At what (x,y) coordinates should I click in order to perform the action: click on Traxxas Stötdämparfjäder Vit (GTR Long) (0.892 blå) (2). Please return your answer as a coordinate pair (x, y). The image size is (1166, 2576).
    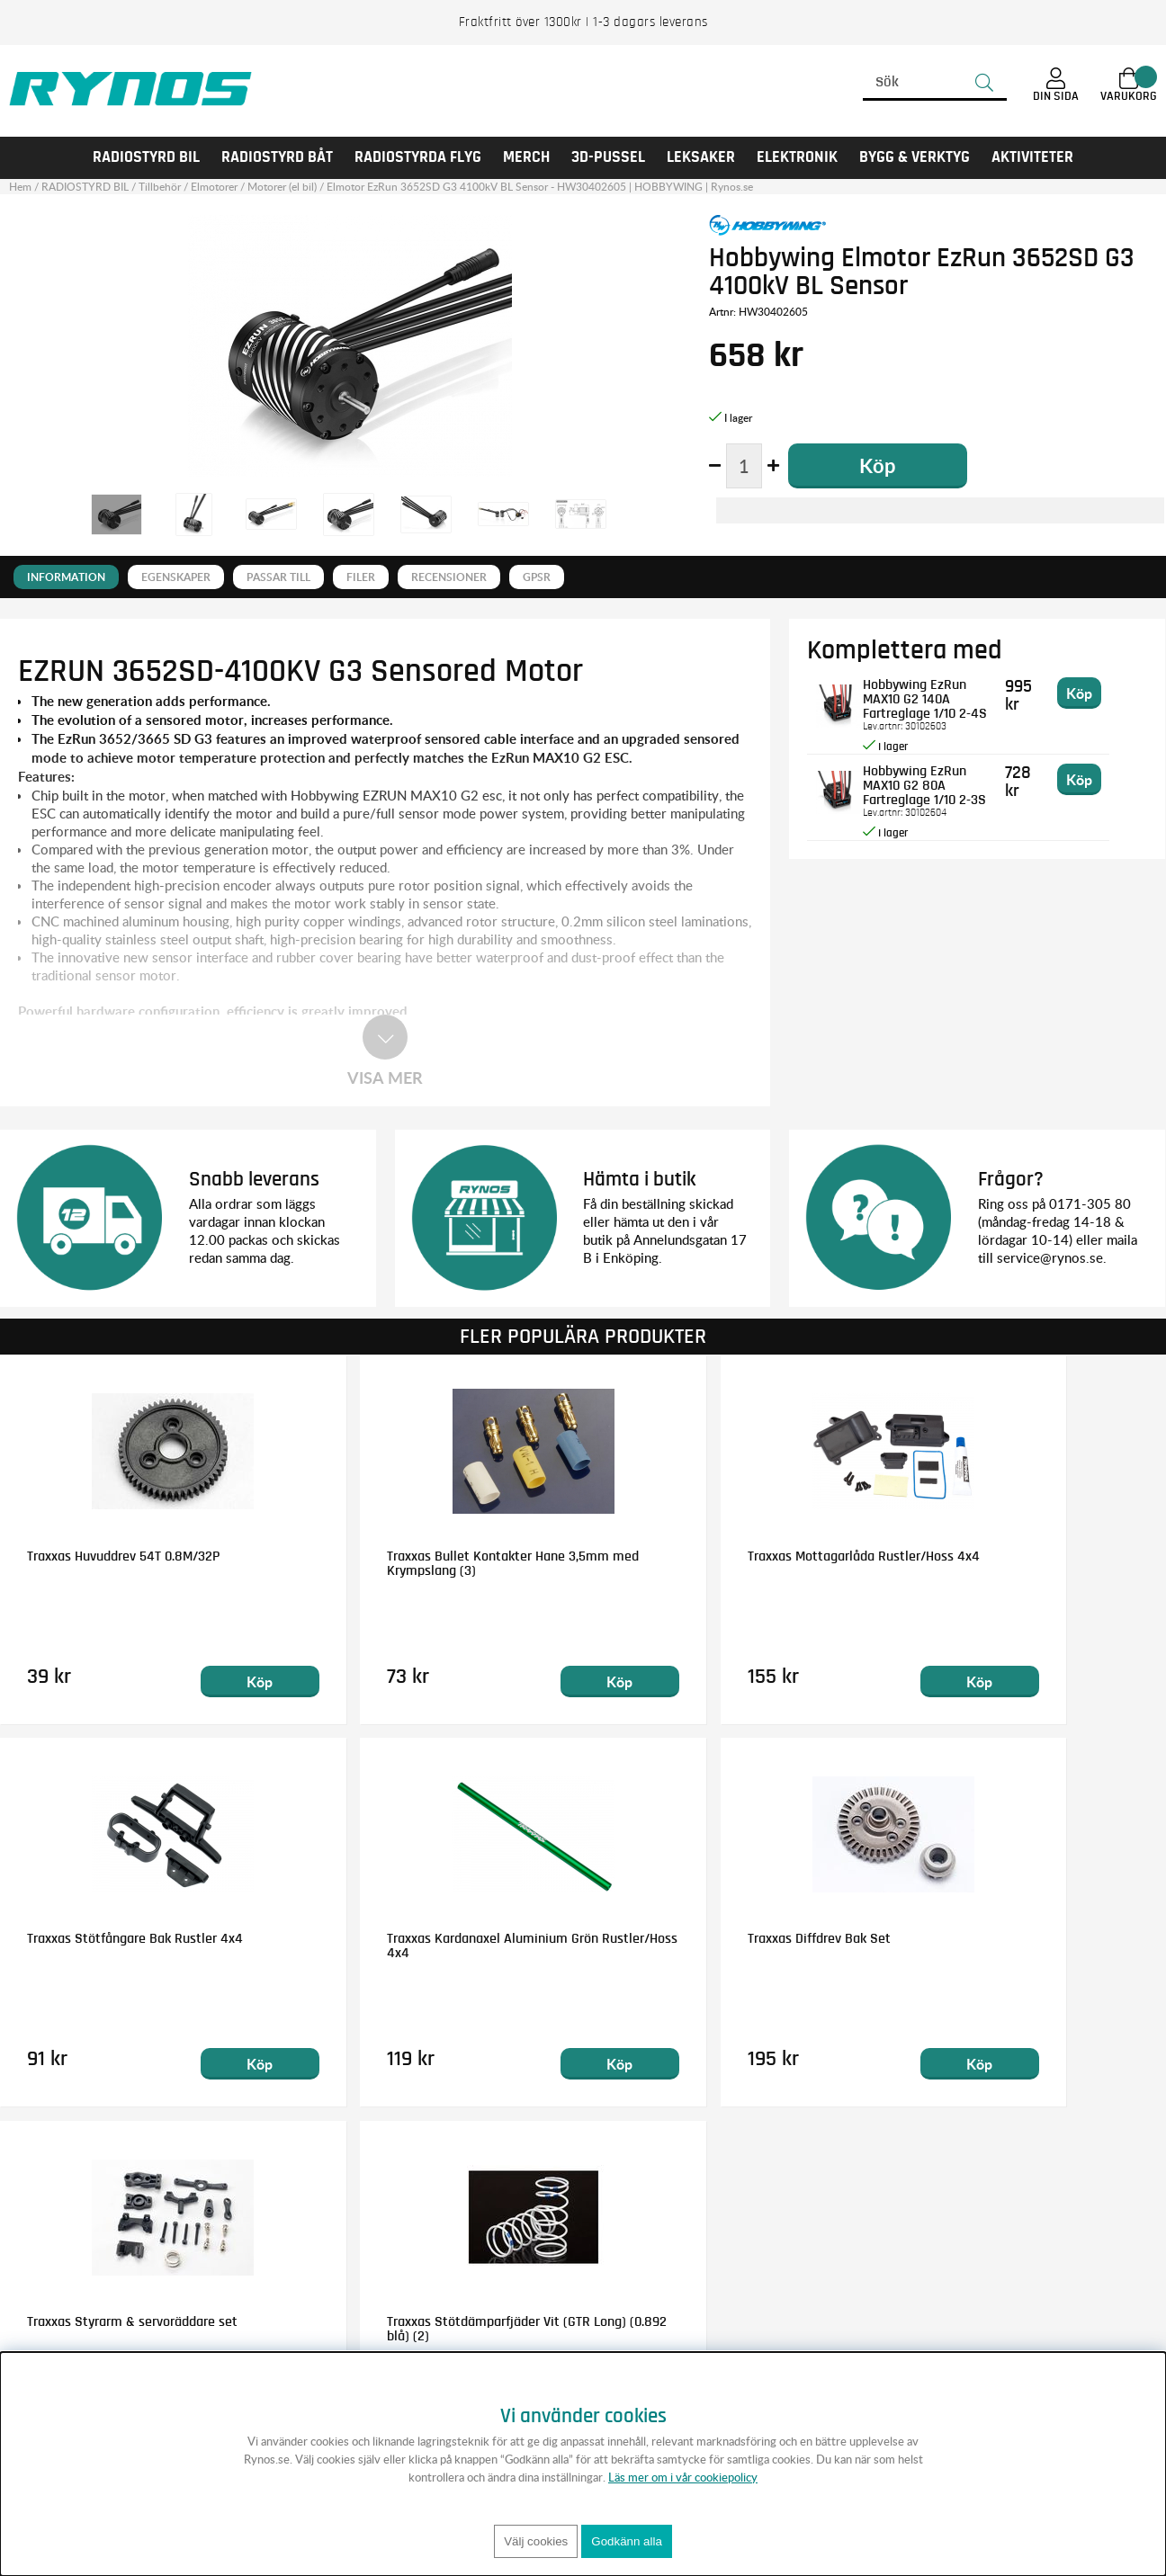
    Looking at the image, I should click on (1014, 1945).